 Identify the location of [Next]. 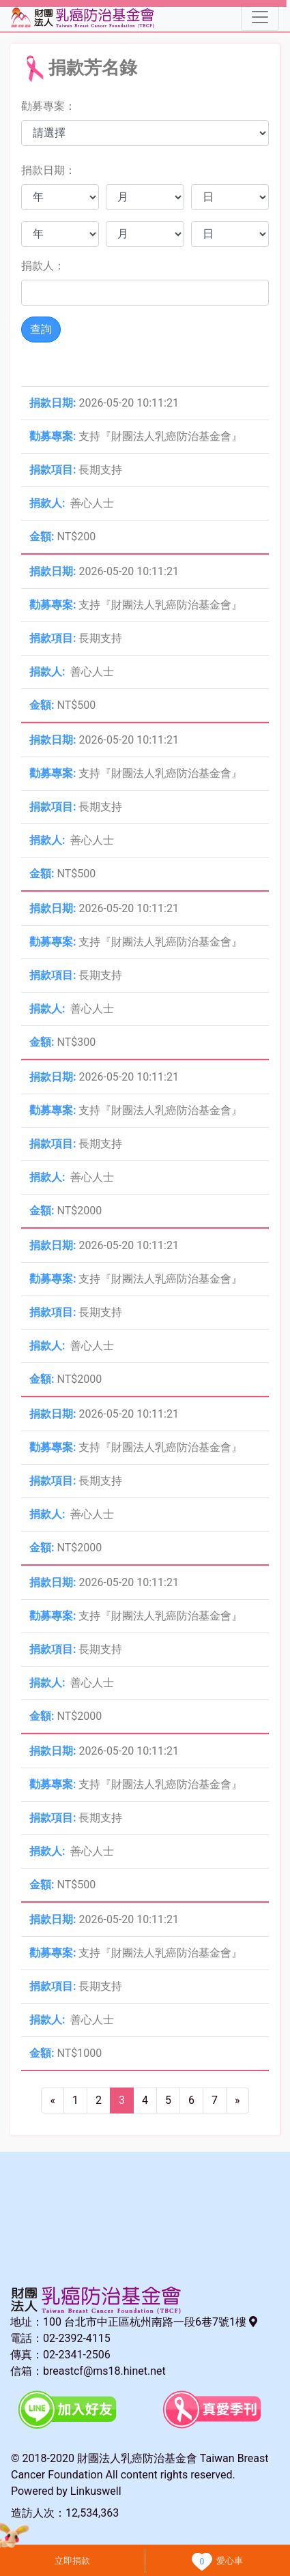
(237, 2100).